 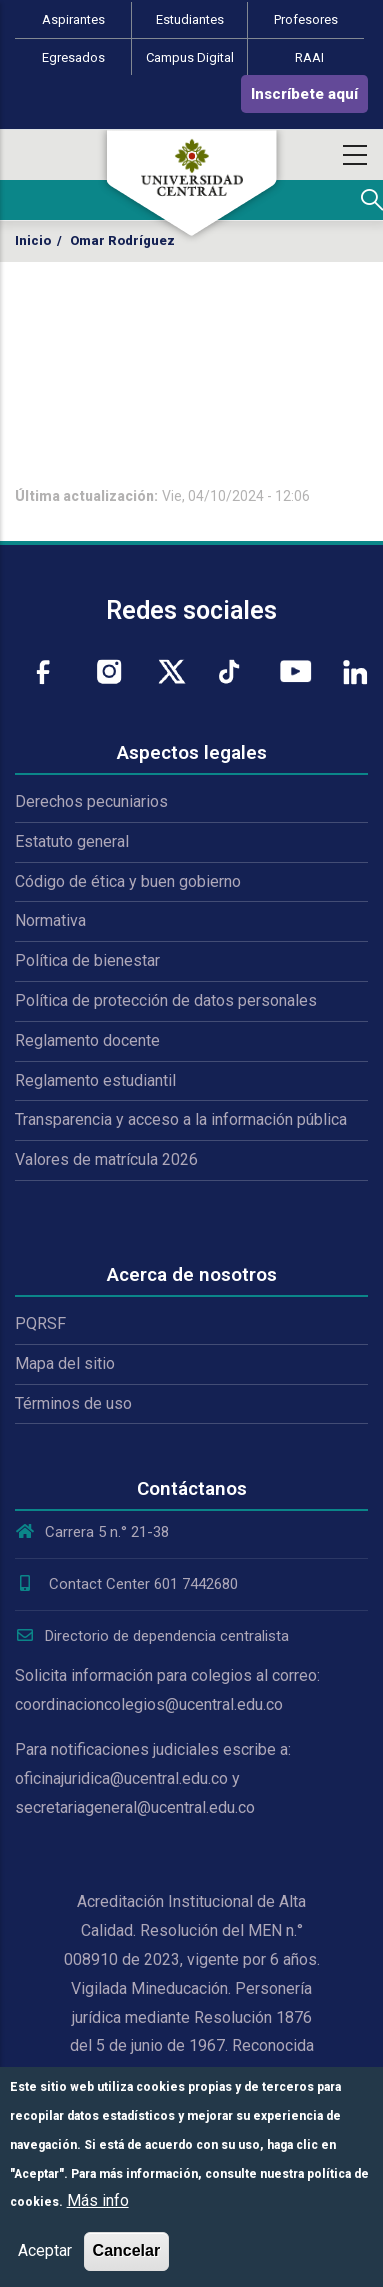 I want to click on Inscríbete aquí, so click(x=304, y=94).